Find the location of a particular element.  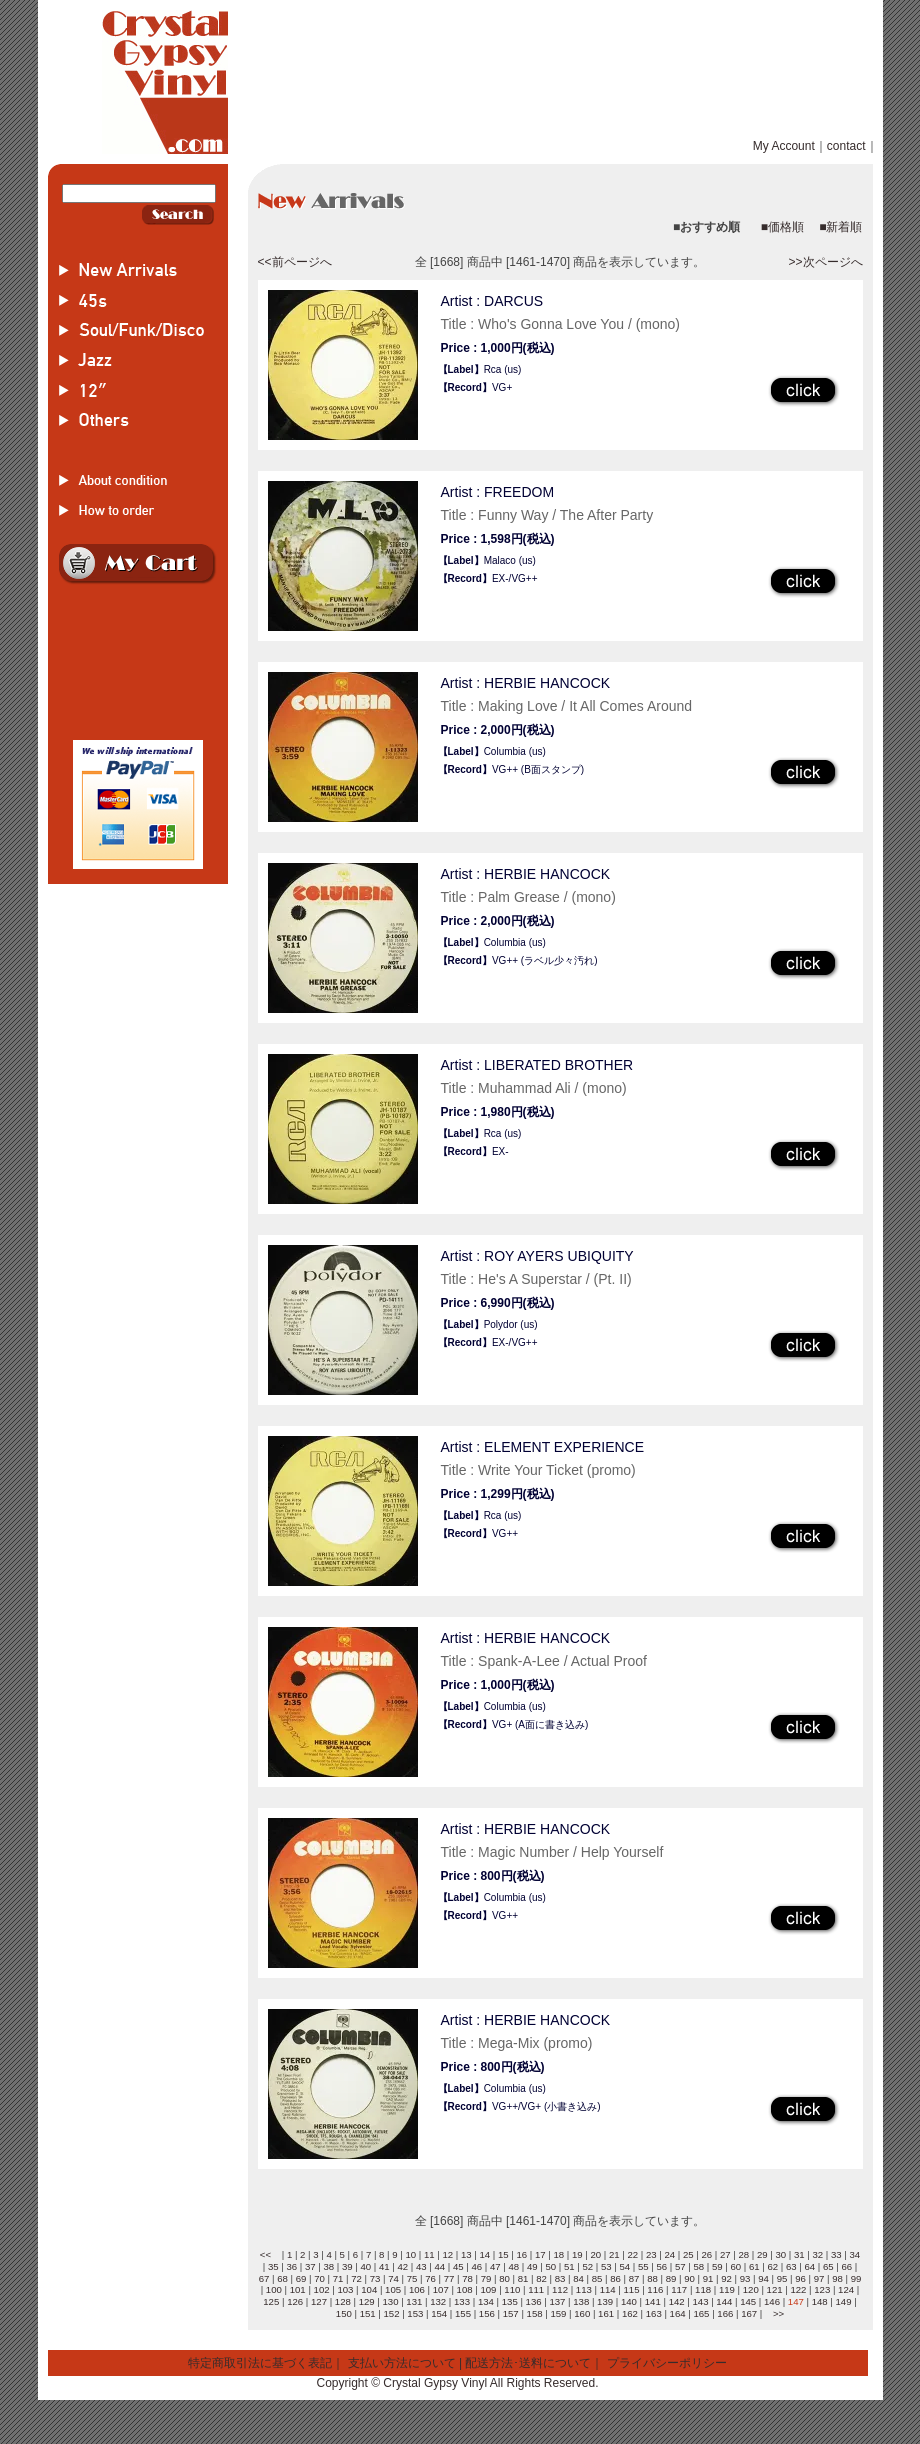

12 is located at coordinates (447, 2254).